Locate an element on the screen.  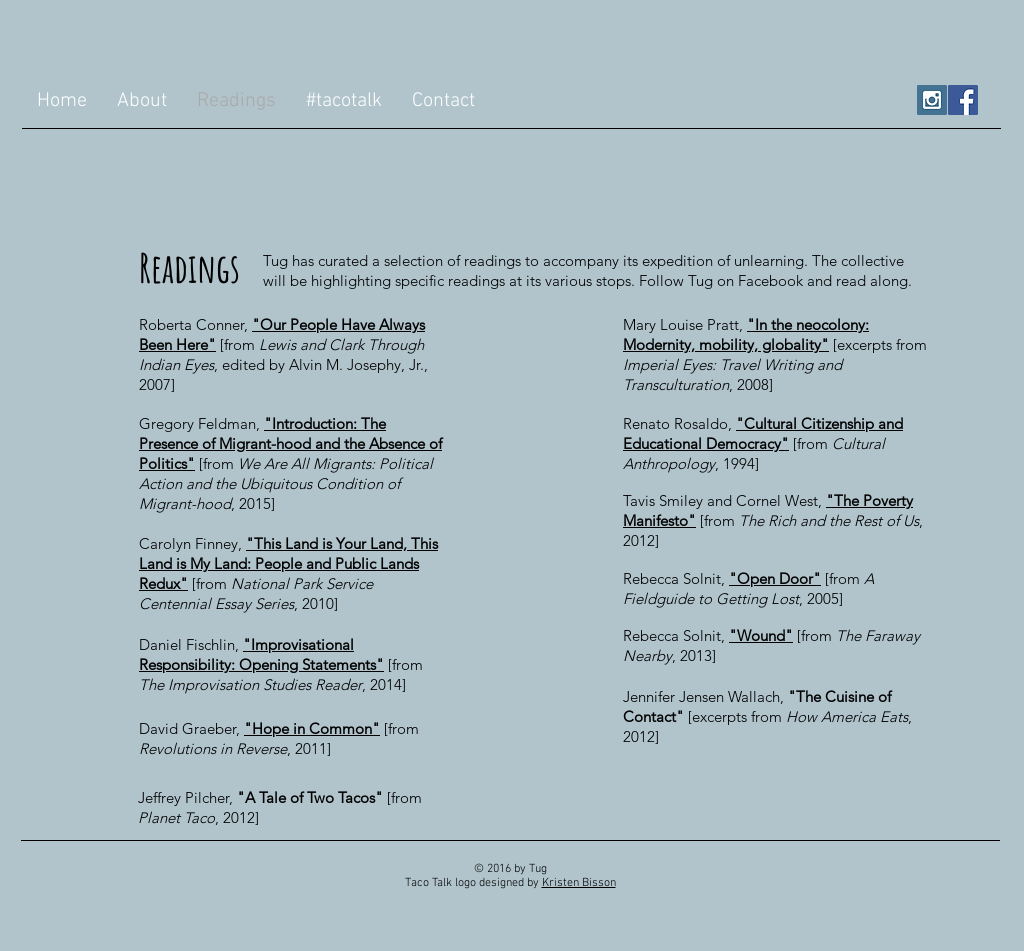
[Facebook Social Icon] is located at coordinates (963, 100).